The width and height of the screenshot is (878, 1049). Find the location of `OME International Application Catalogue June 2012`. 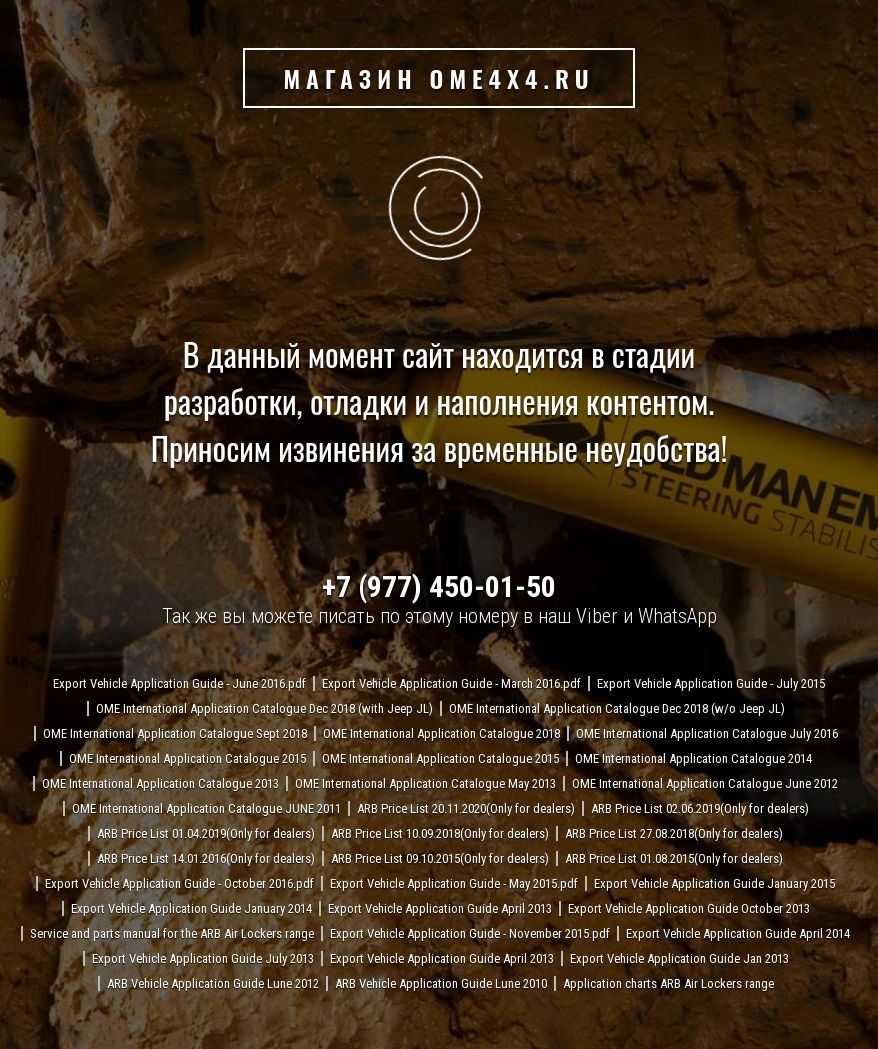

OME International Application Catalogue June 2012 is located at coordinates (705, 783).